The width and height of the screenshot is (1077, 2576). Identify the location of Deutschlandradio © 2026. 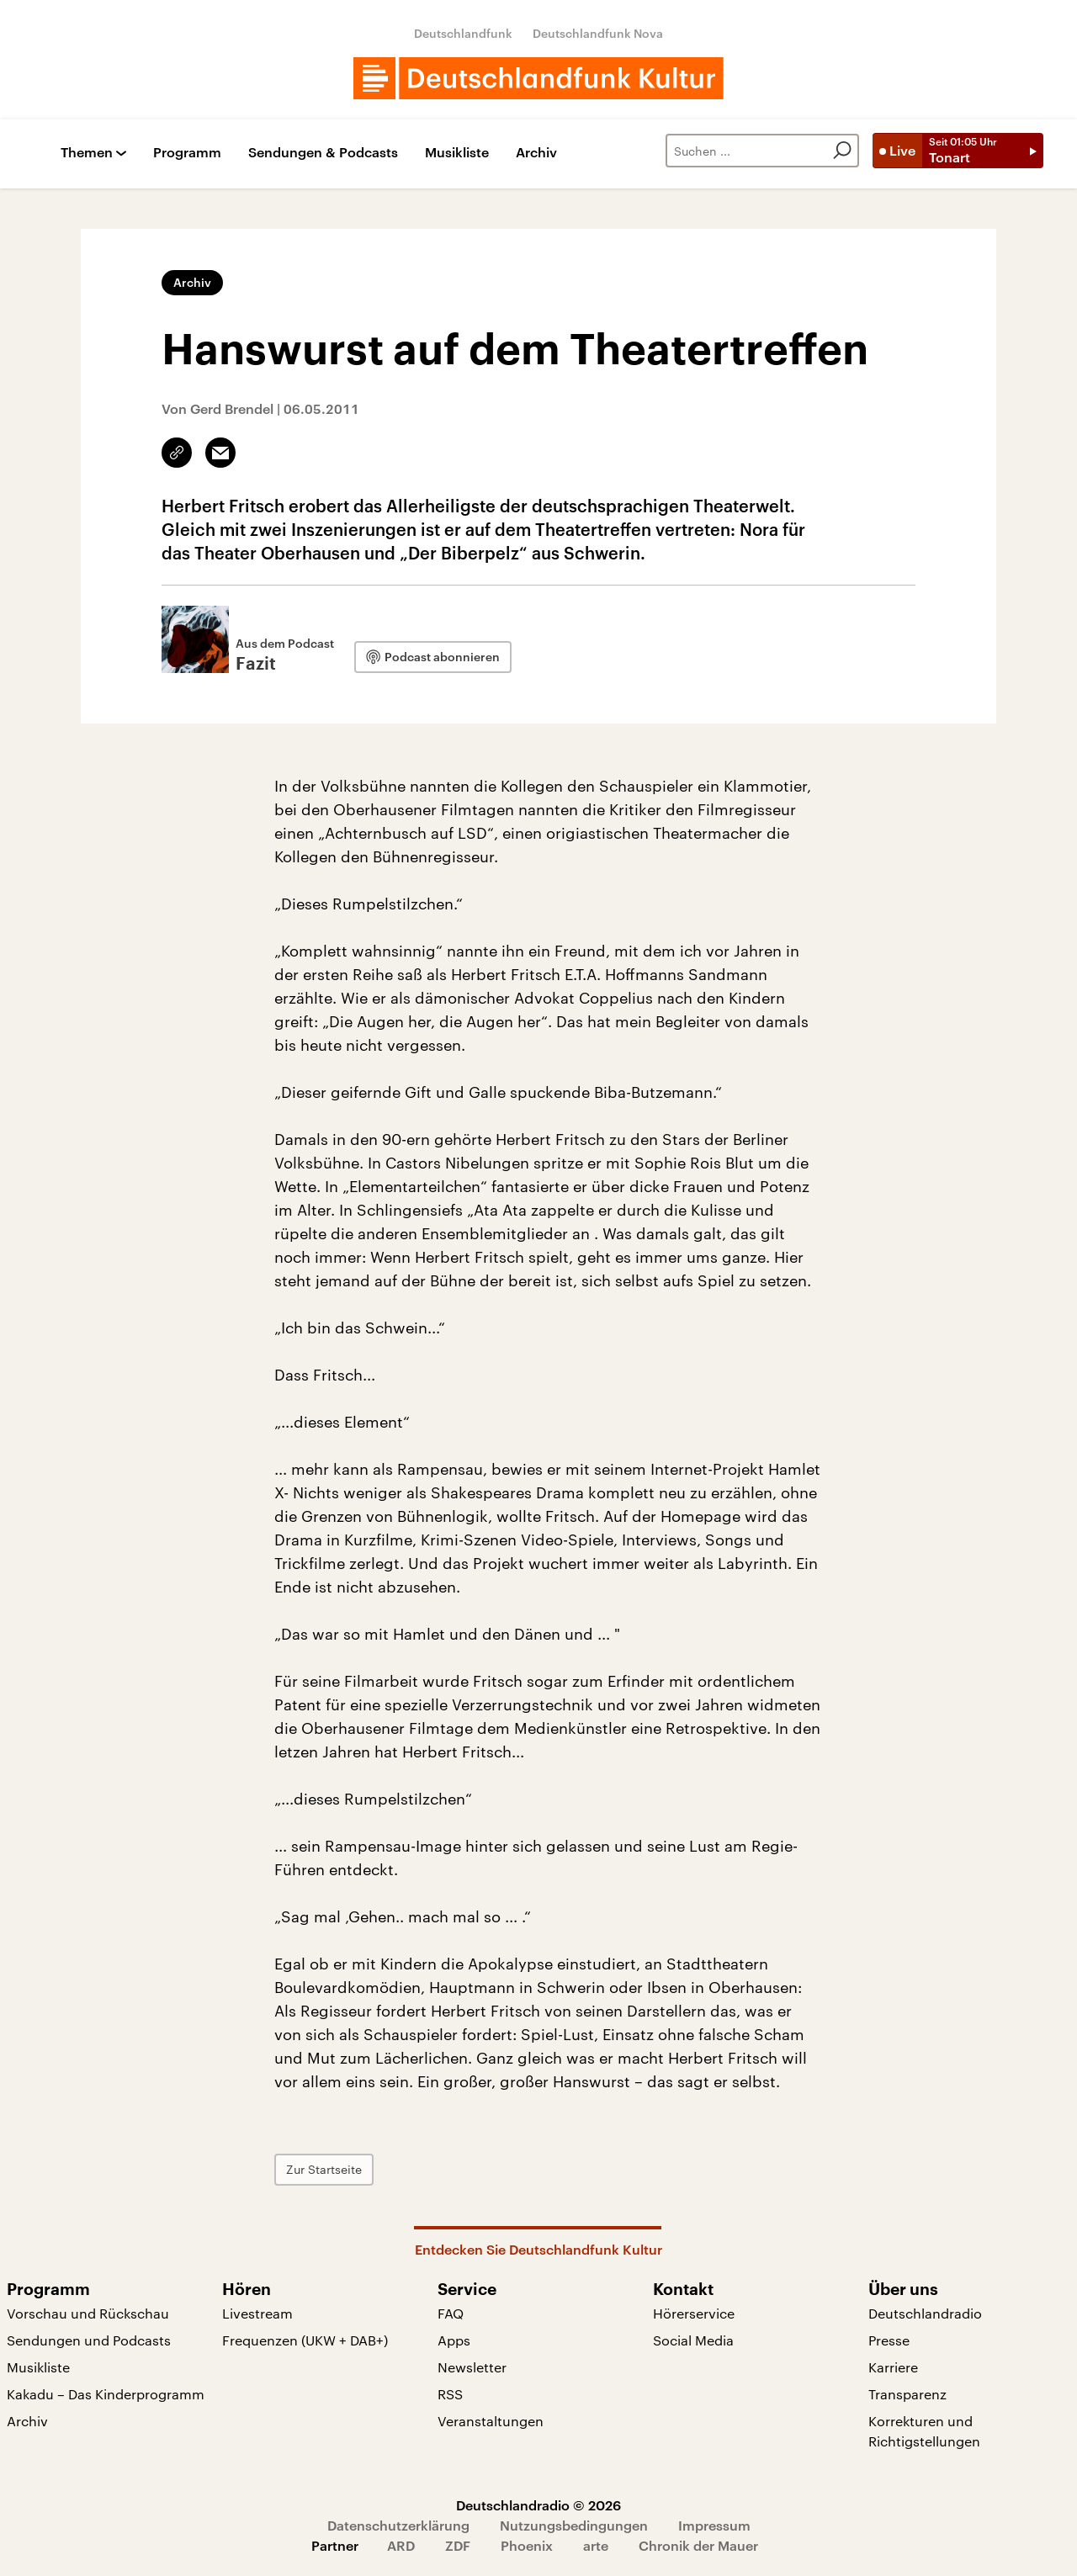
(538, 2505).